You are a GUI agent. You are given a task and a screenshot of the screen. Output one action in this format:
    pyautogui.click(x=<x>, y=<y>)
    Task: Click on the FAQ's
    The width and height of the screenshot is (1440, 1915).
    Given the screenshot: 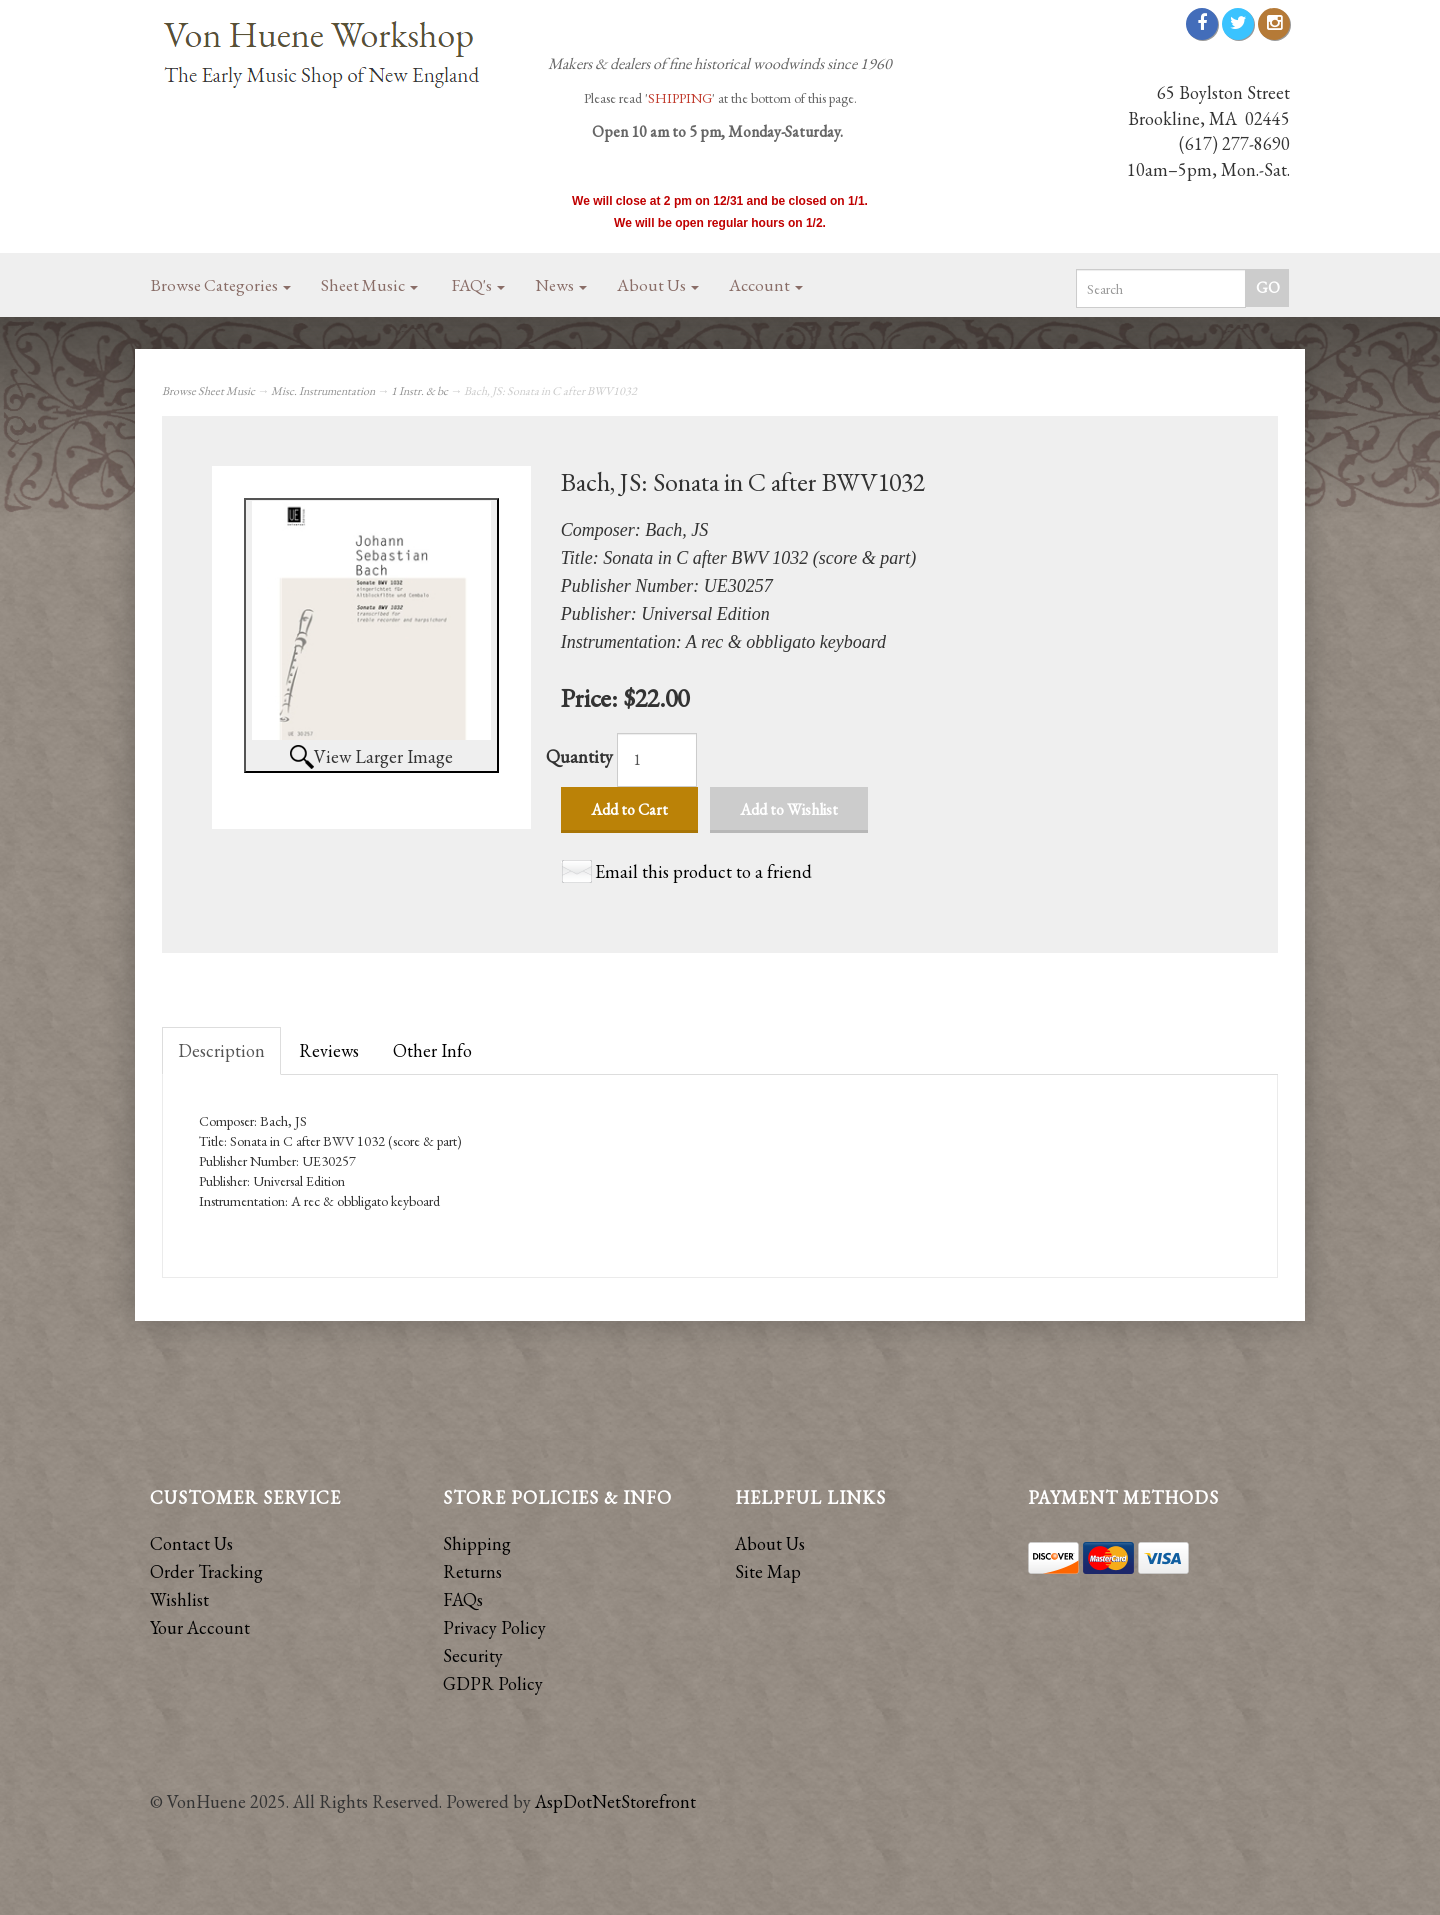 What is the action you would take?
    pyautogui.click(x=478, y=285)
    